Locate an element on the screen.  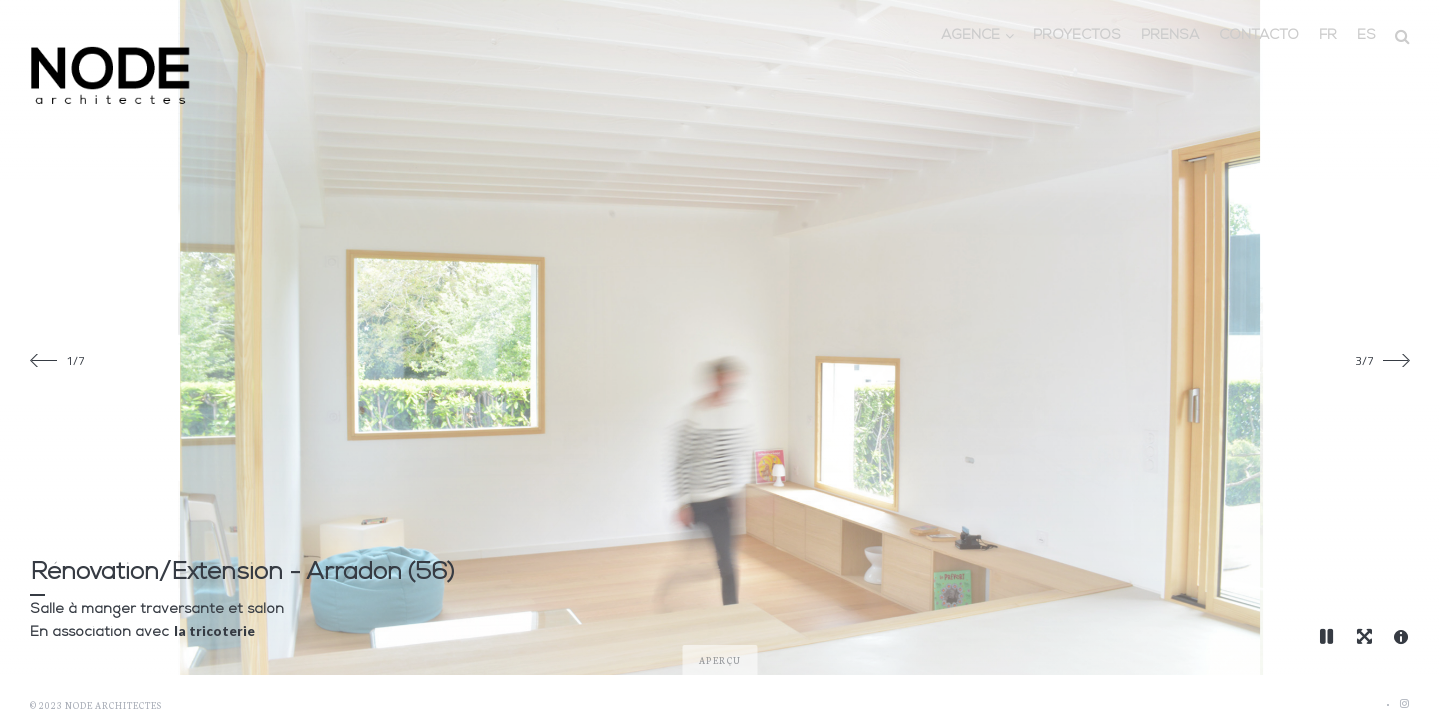
Agence is located at coordinates (970, 36).